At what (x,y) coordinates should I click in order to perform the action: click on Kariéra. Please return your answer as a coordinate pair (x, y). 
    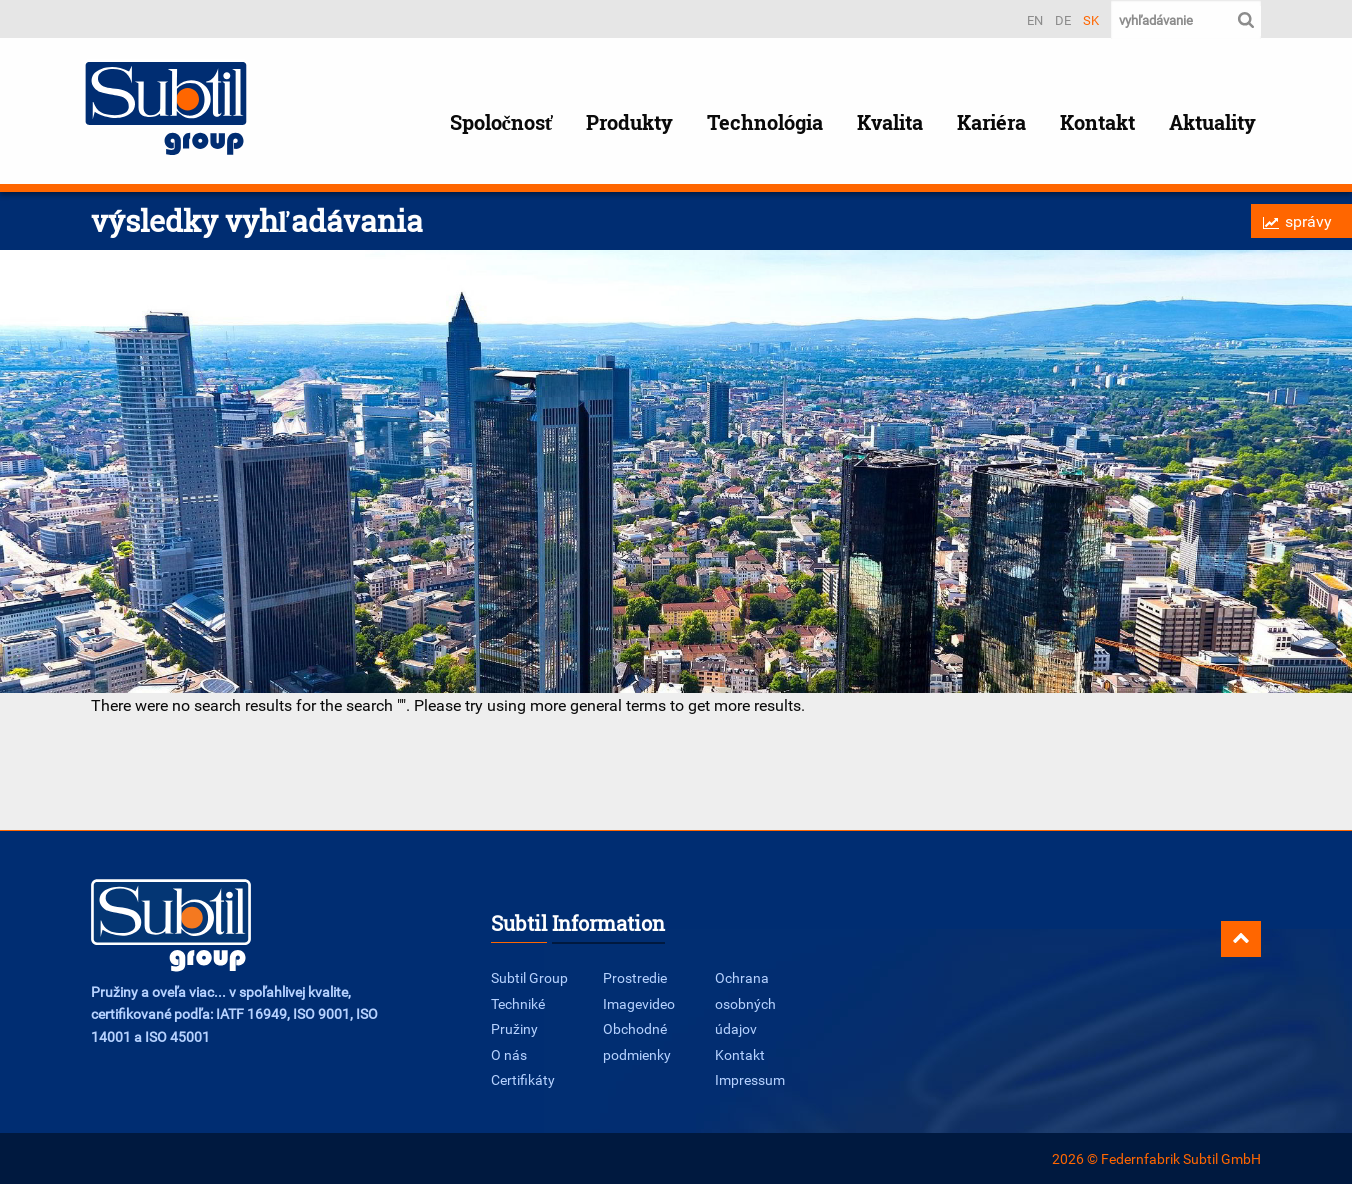
    Looking at the image, I should click on (991, 122).